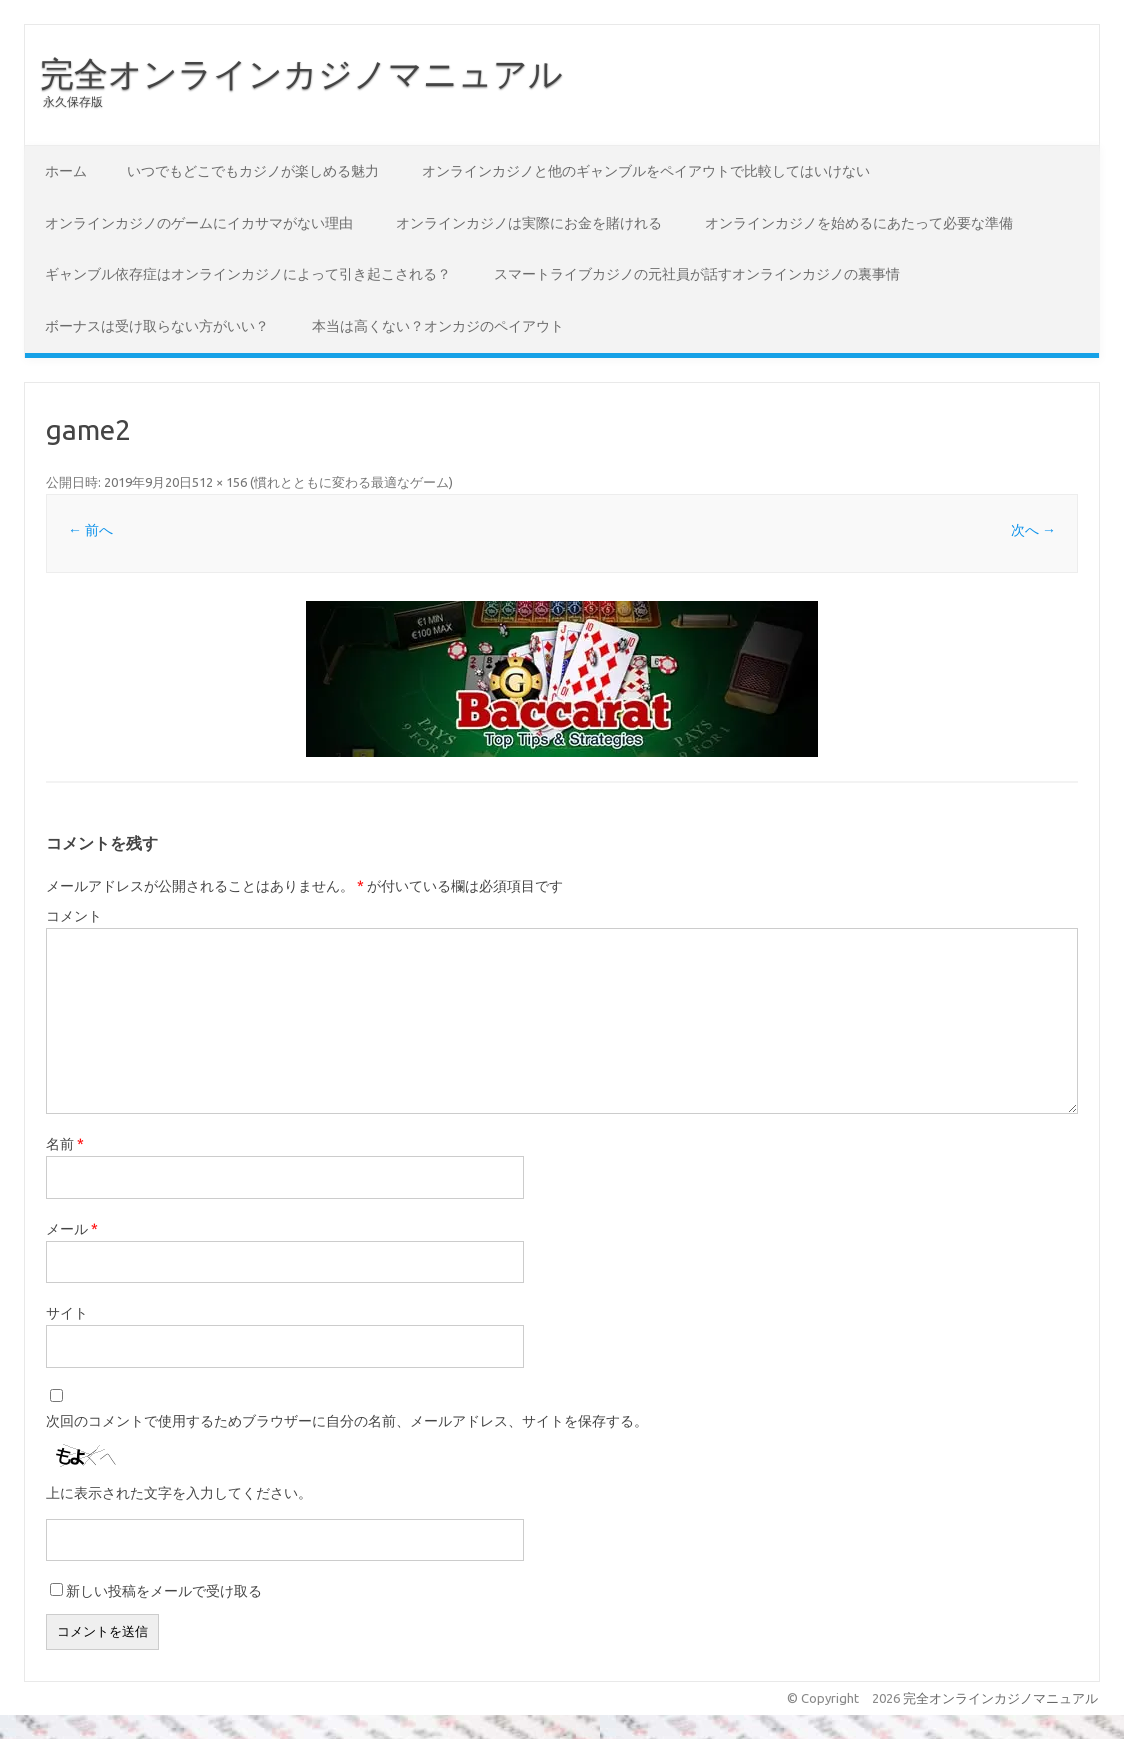 The image size is (1124, 1739). I want to click on サイト, so click(67, 1313).